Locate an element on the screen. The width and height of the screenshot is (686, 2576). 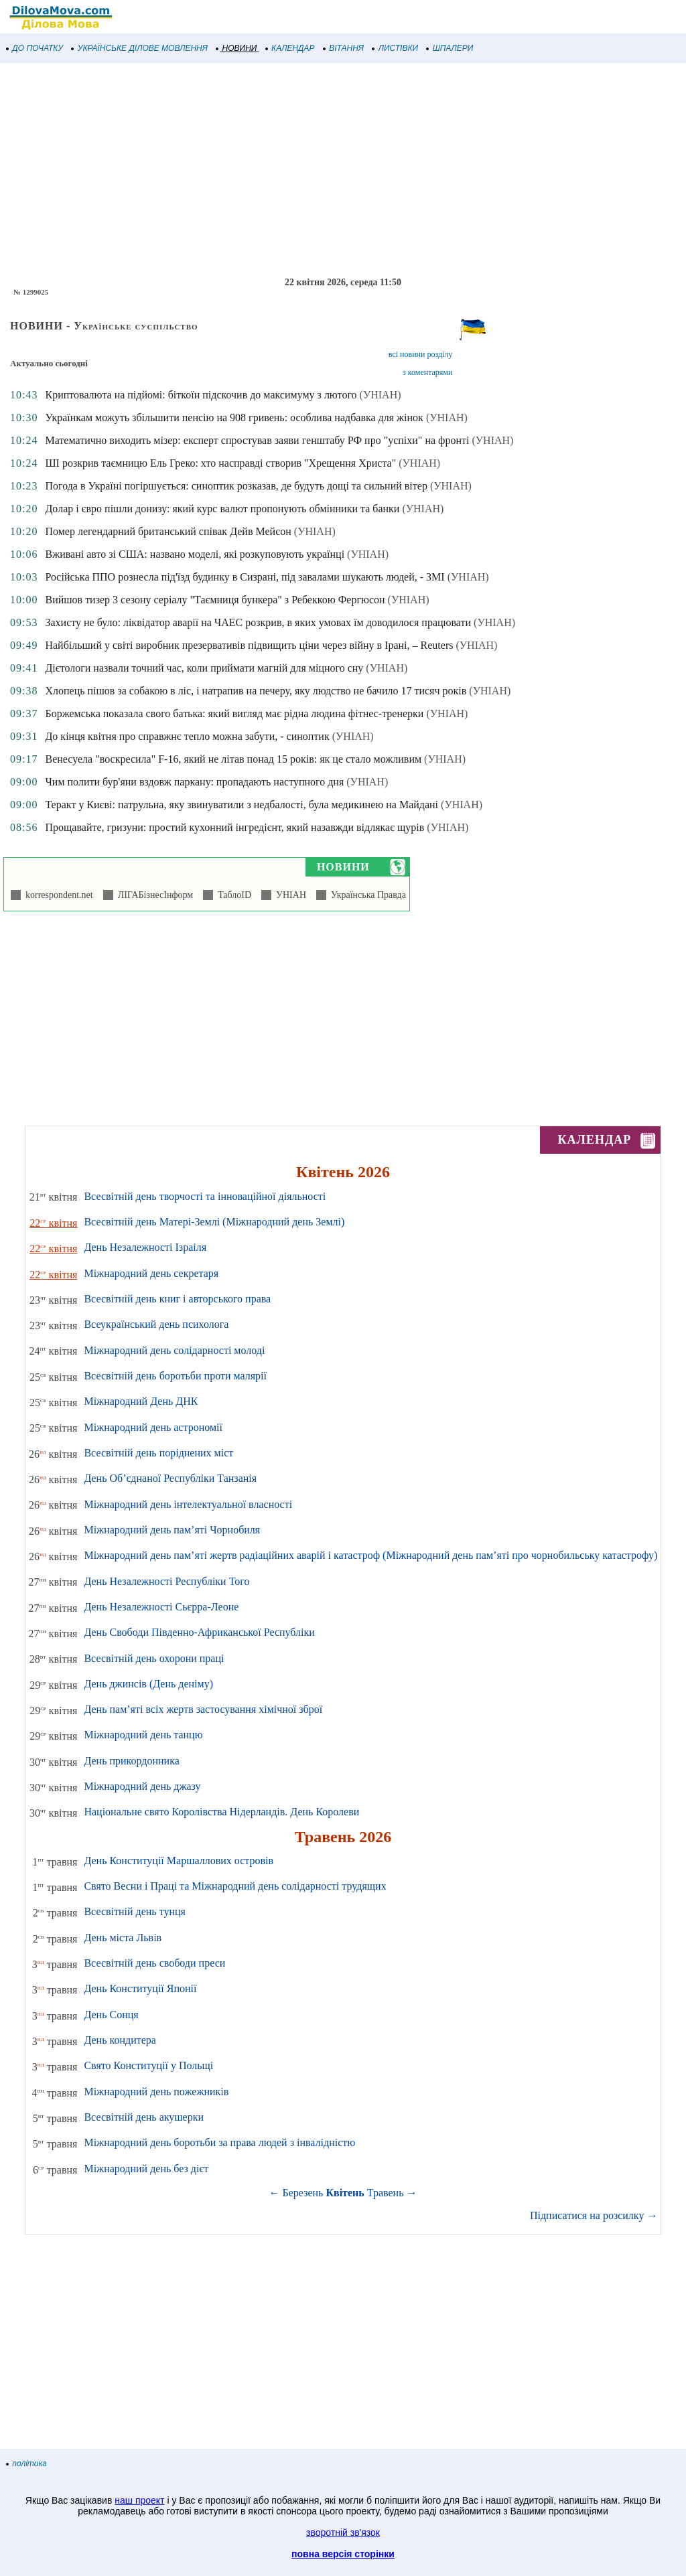
Міжнародний день секретаря is located at coordinates (151, 1273).